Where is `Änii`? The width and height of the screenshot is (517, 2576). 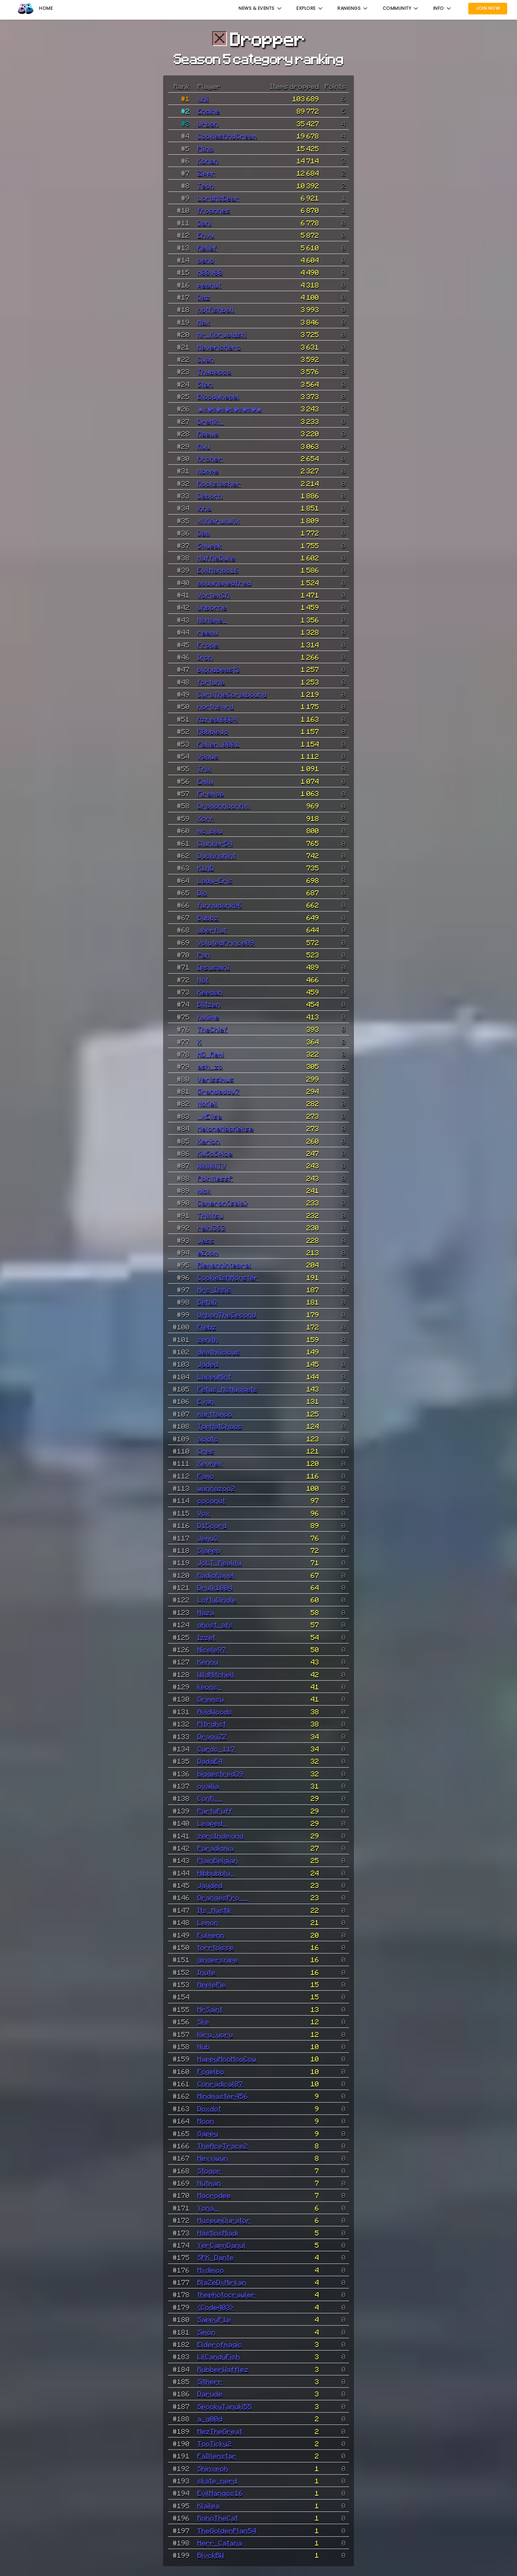 Änii is located at coordinates (203, 98).